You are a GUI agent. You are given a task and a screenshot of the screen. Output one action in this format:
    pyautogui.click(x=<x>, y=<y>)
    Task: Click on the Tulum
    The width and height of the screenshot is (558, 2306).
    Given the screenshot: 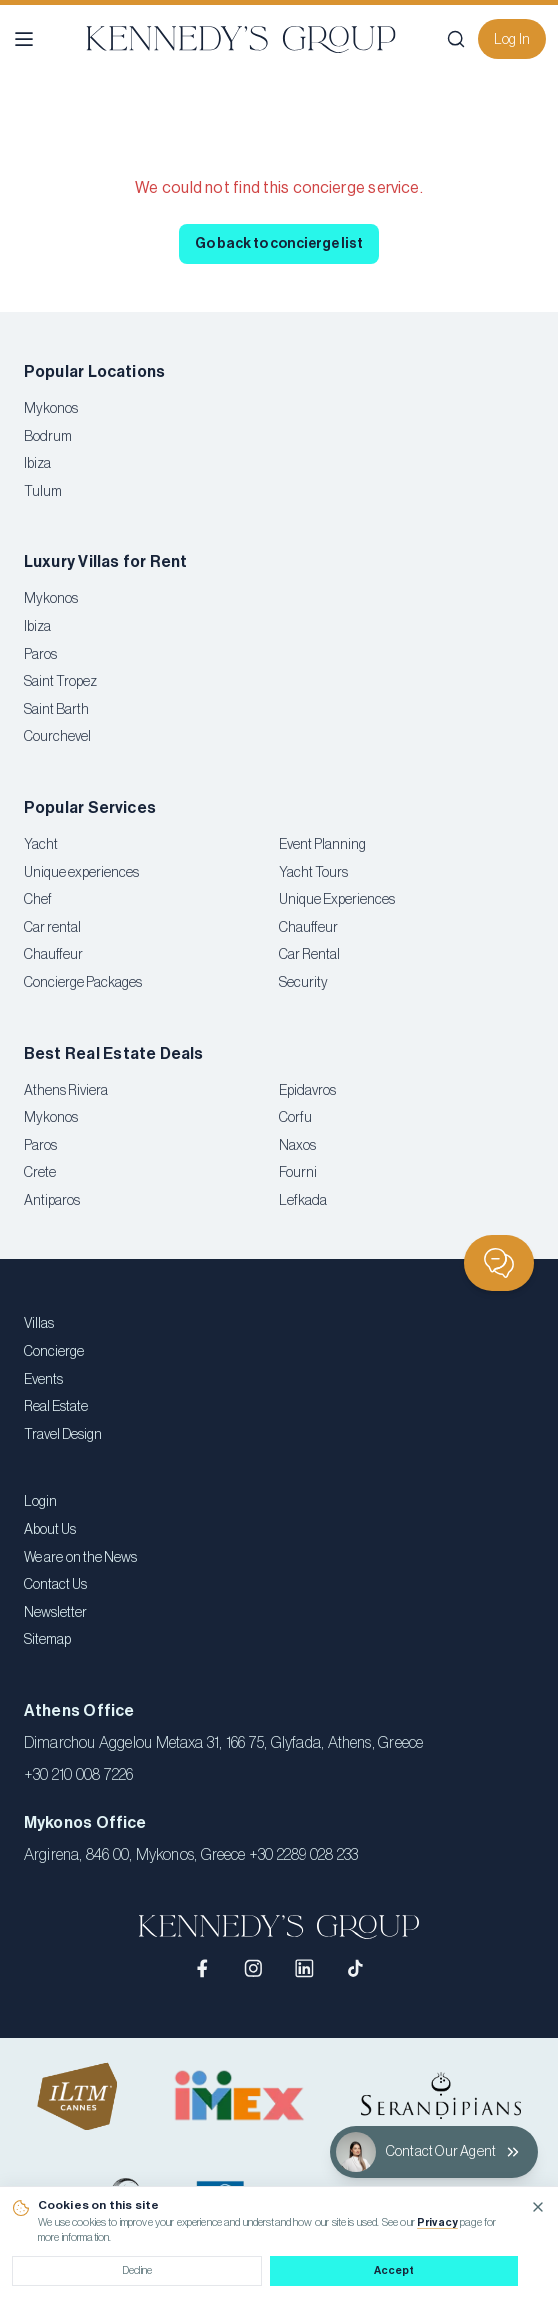 What is the action you would take?
    pyautogui.click(x=43, y=492)
    